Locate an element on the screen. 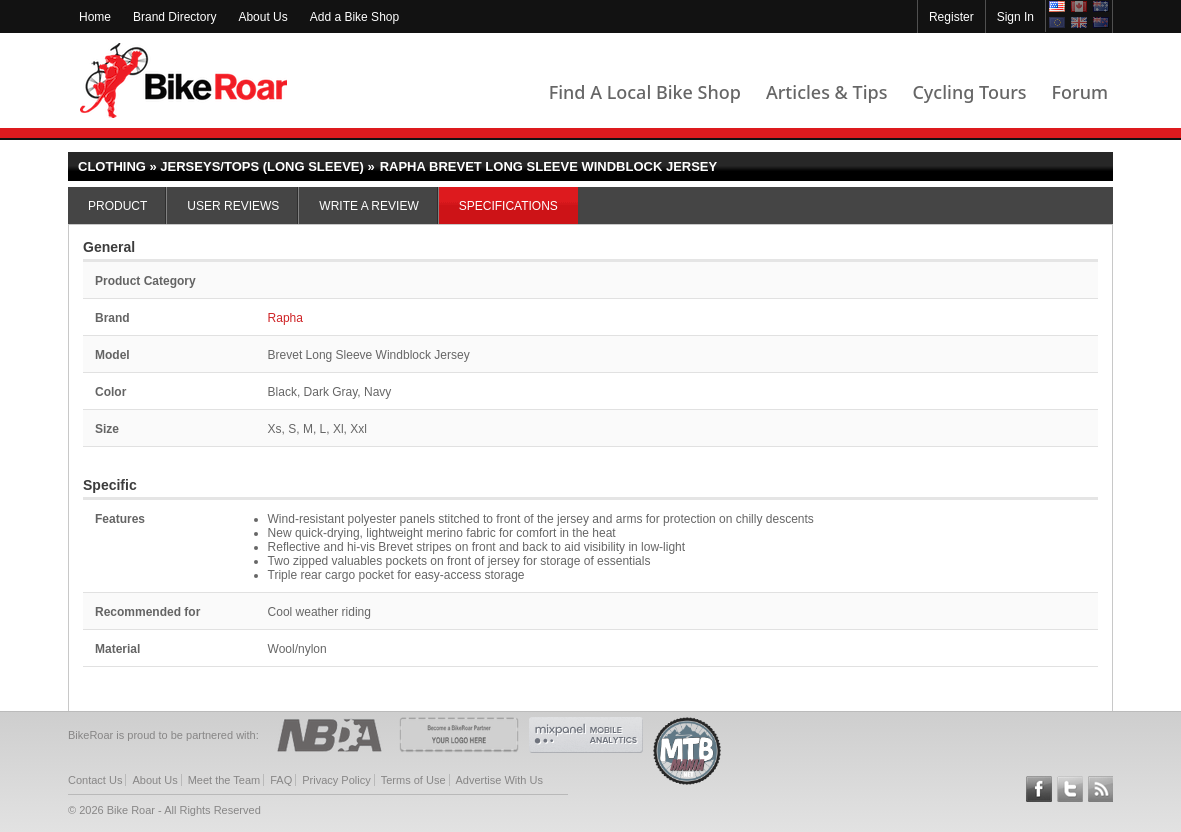 The image size is (1181, 832). BikeRoar is located at coordinates (183, 80).